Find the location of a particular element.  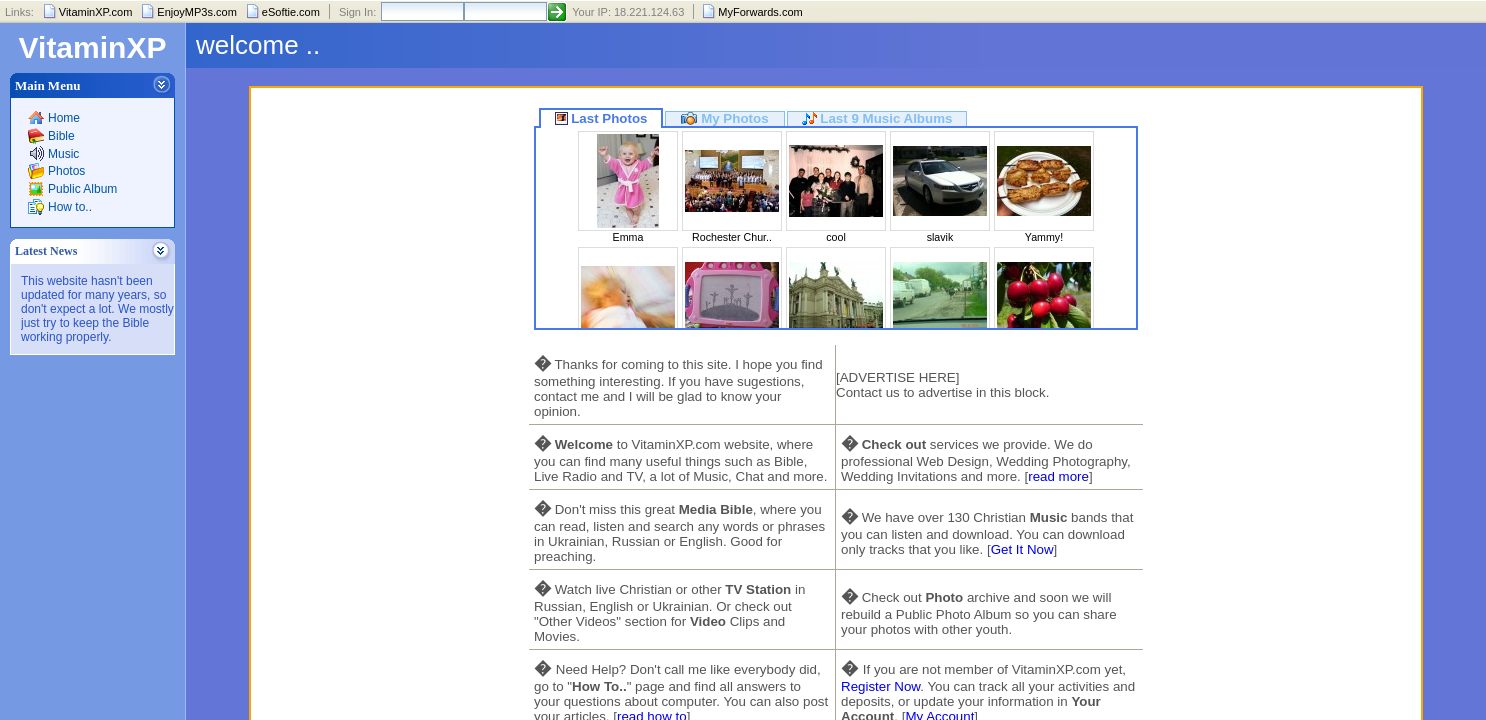

eSoftie.com is located at coordinates (291, 12).